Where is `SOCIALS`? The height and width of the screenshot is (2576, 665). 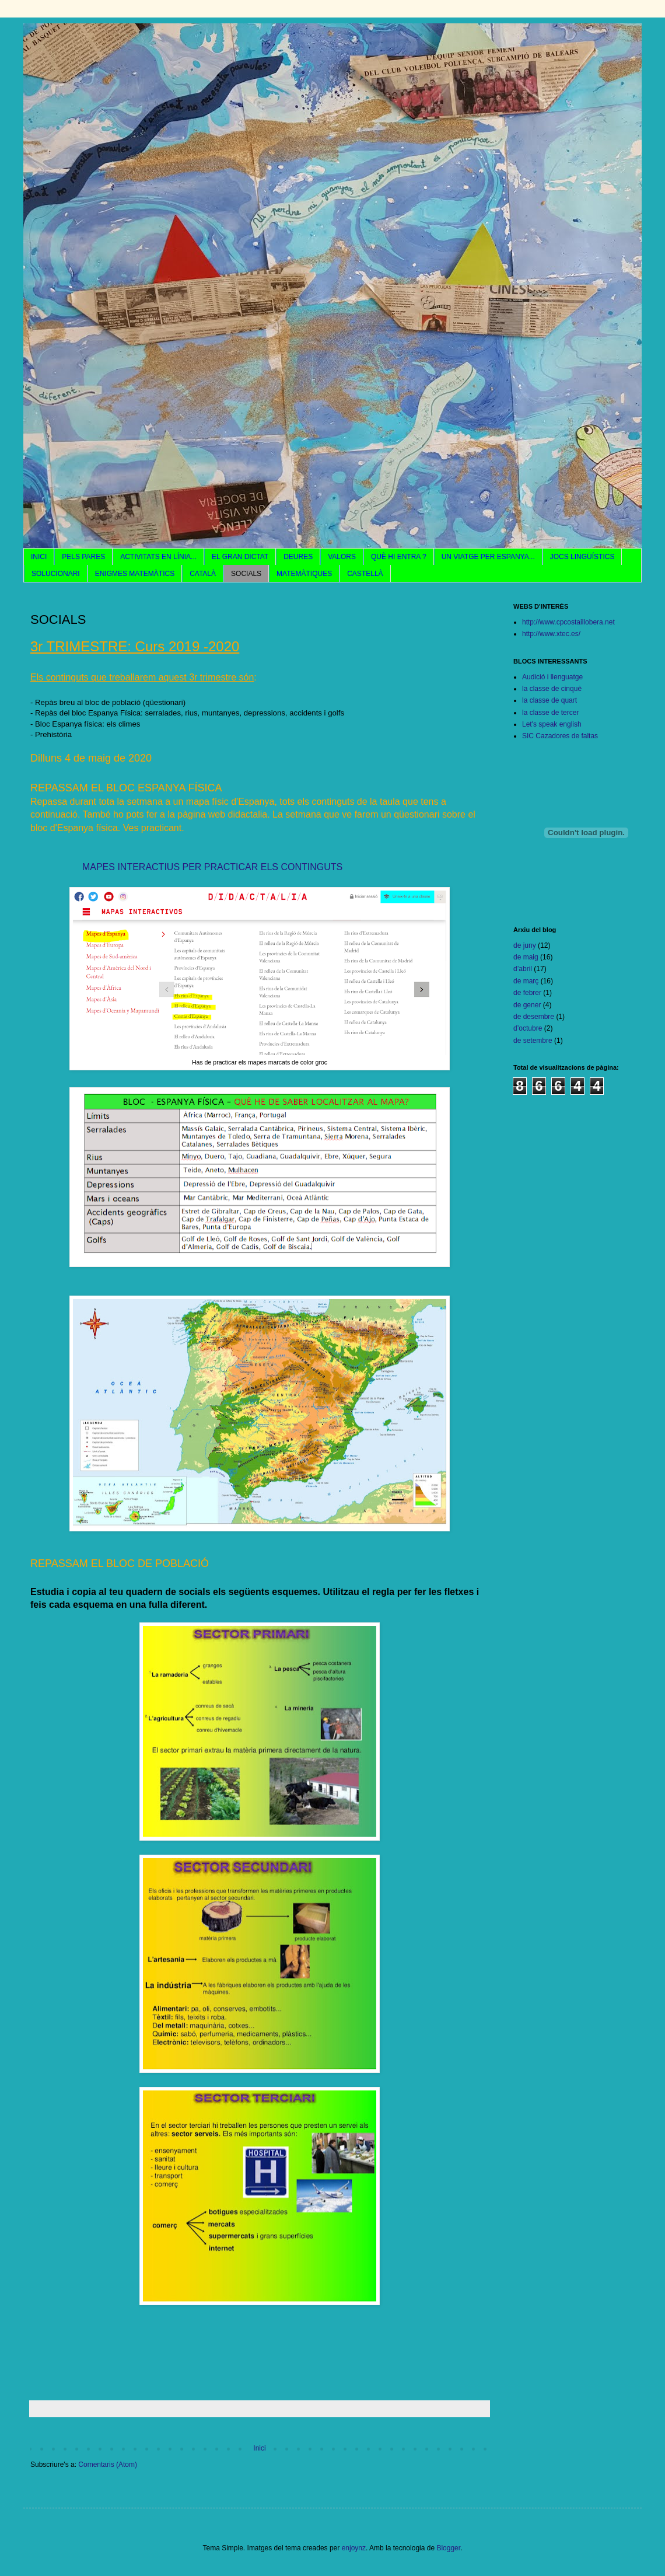 SOCIALS is located at coordinates (246, 574).